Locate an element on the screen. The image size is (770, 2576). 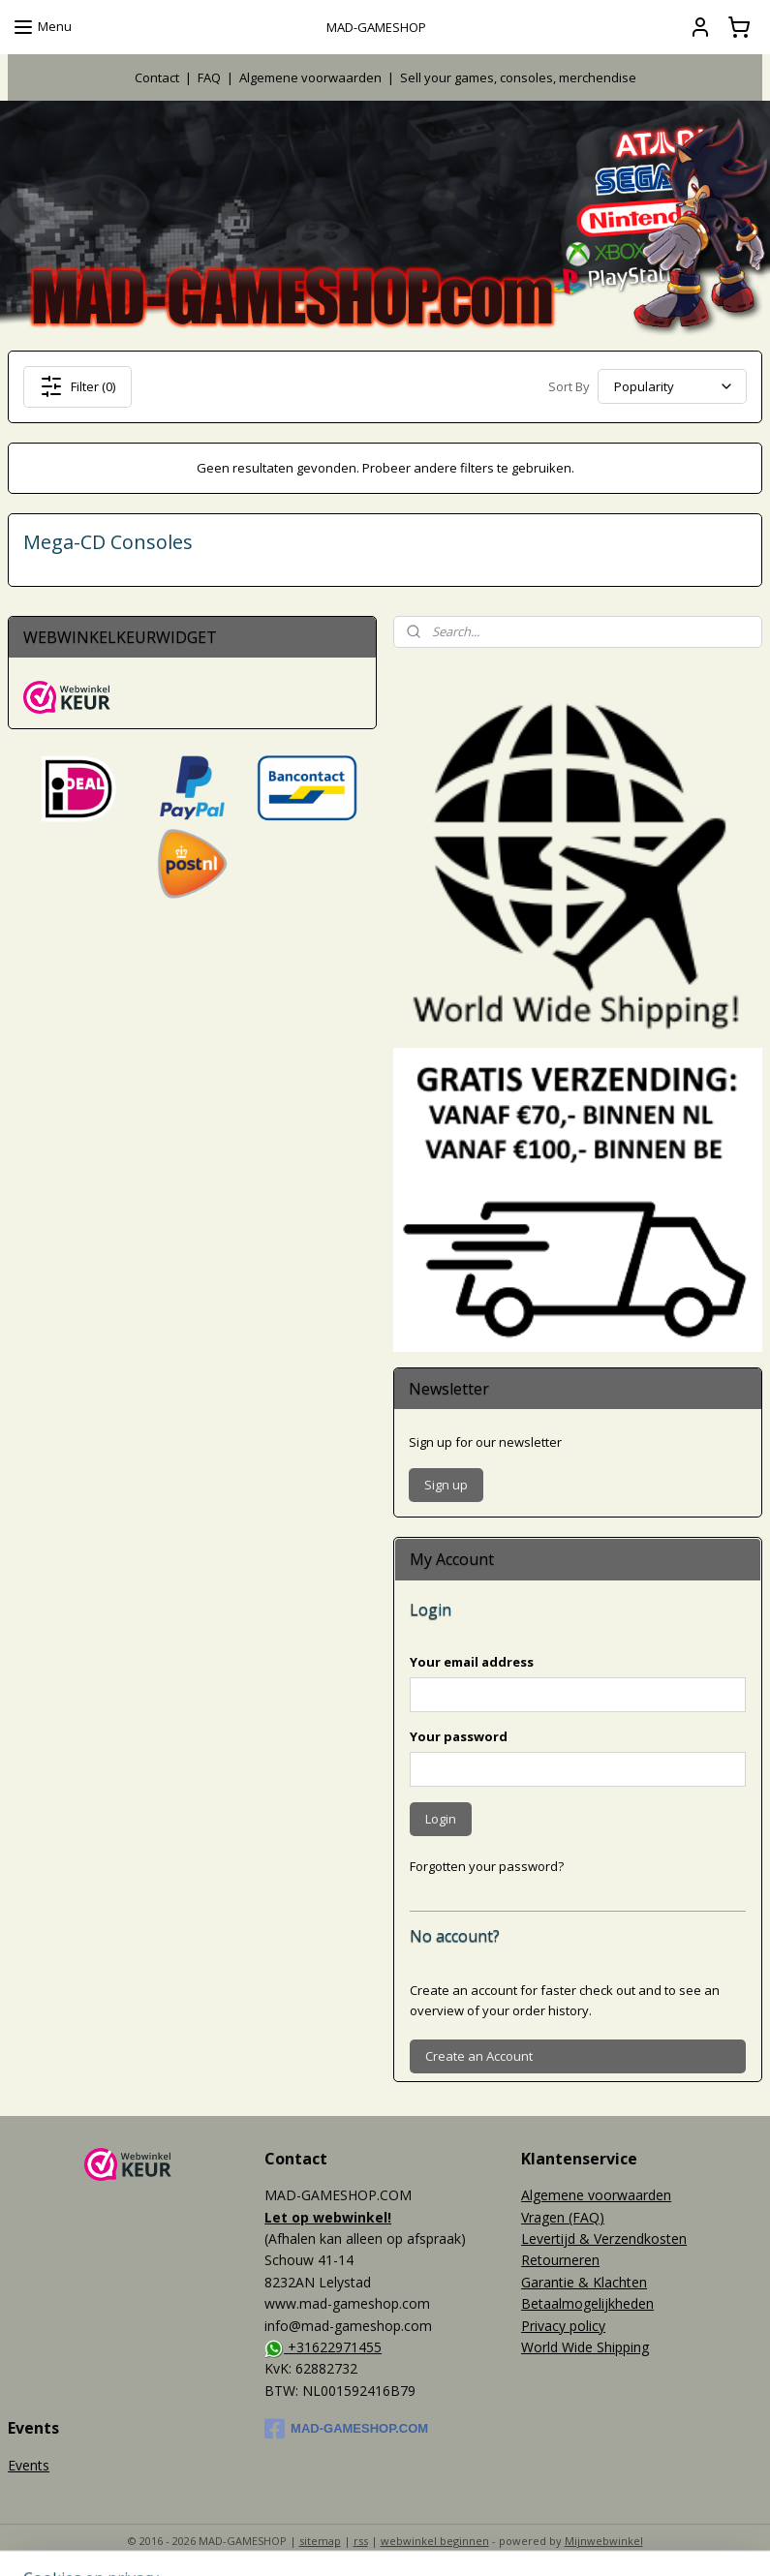
Retourneren is located at coordinates (560, 2260).